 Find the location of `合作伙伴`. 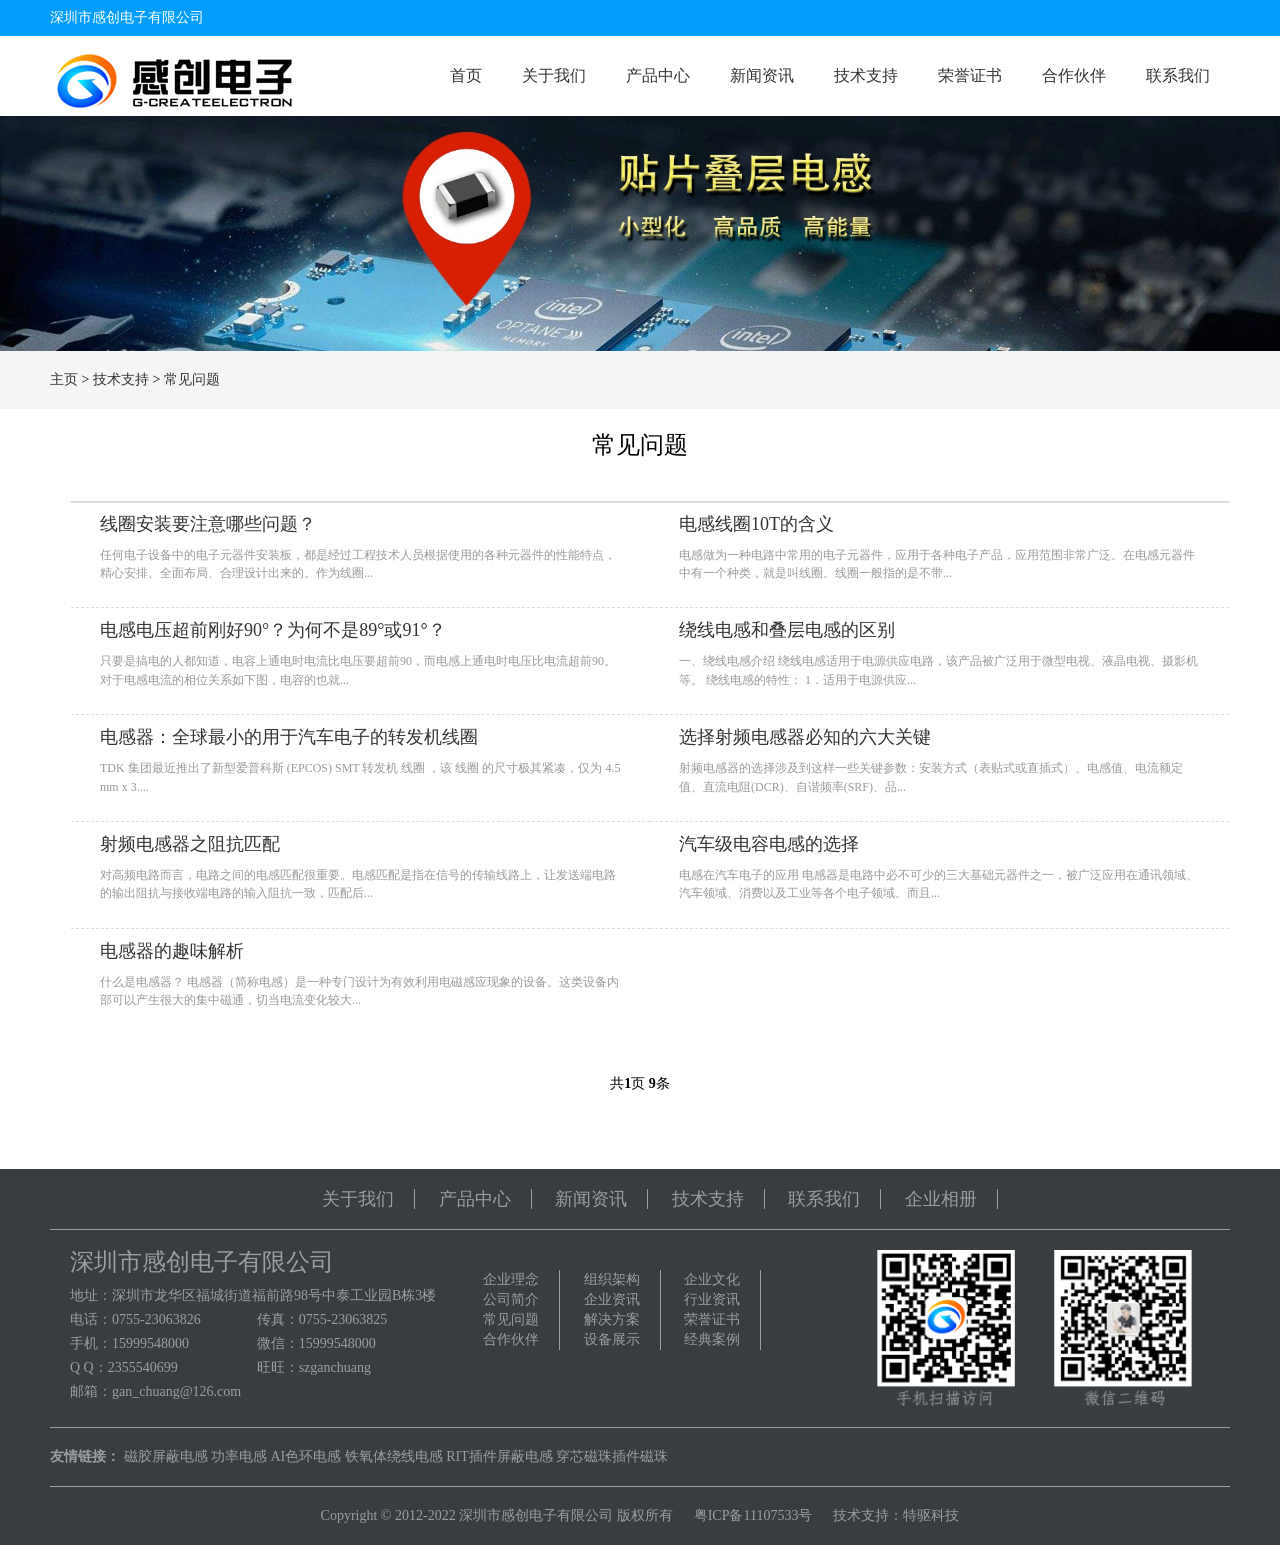

合作伙伴 is located at coordinates (1074, 75).